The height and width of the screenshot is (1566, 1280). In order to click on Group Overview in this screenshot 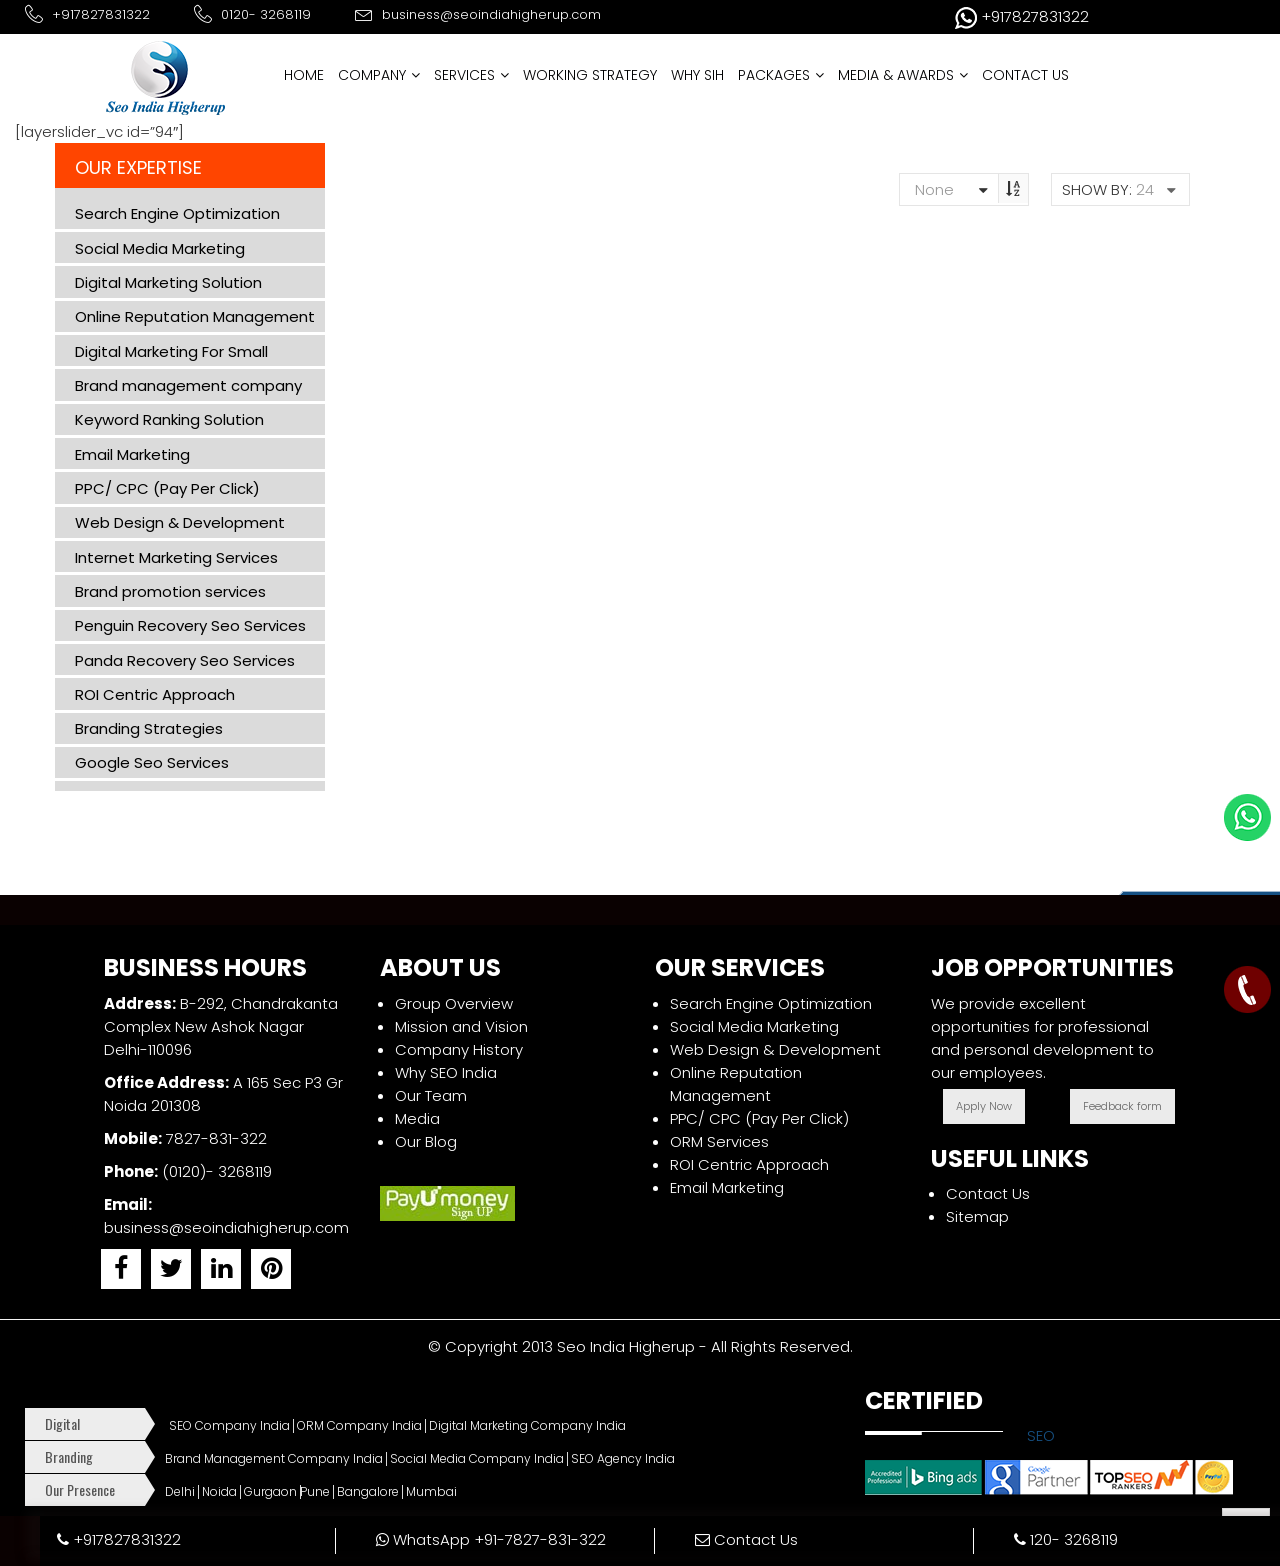, I will do `click(454, 1003)`.